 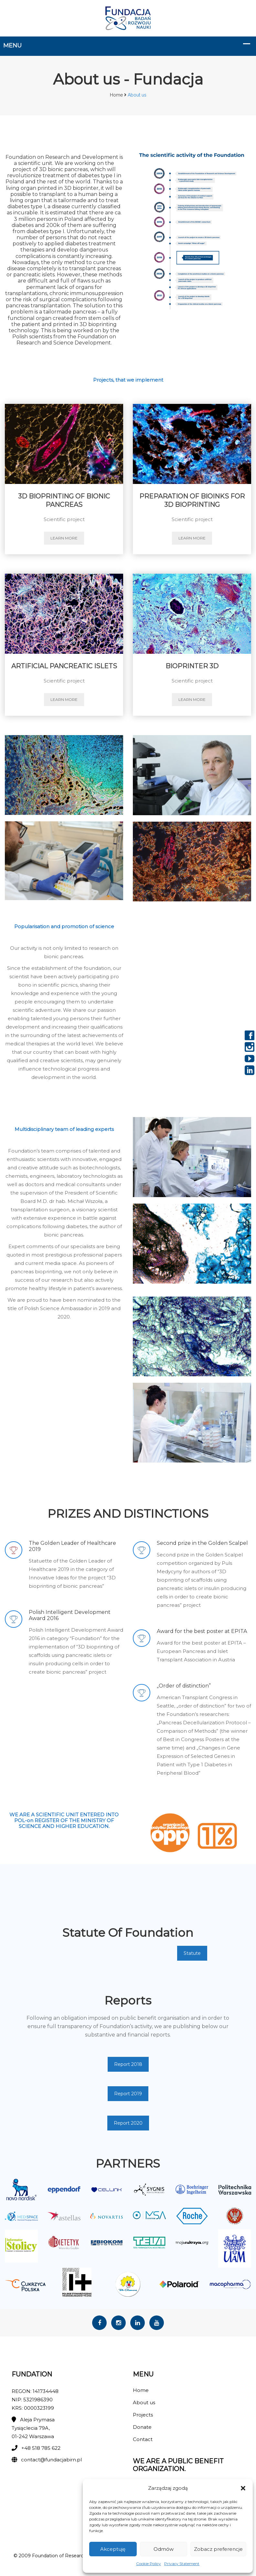 I want to click on [button], so click(x=243, y=2488).